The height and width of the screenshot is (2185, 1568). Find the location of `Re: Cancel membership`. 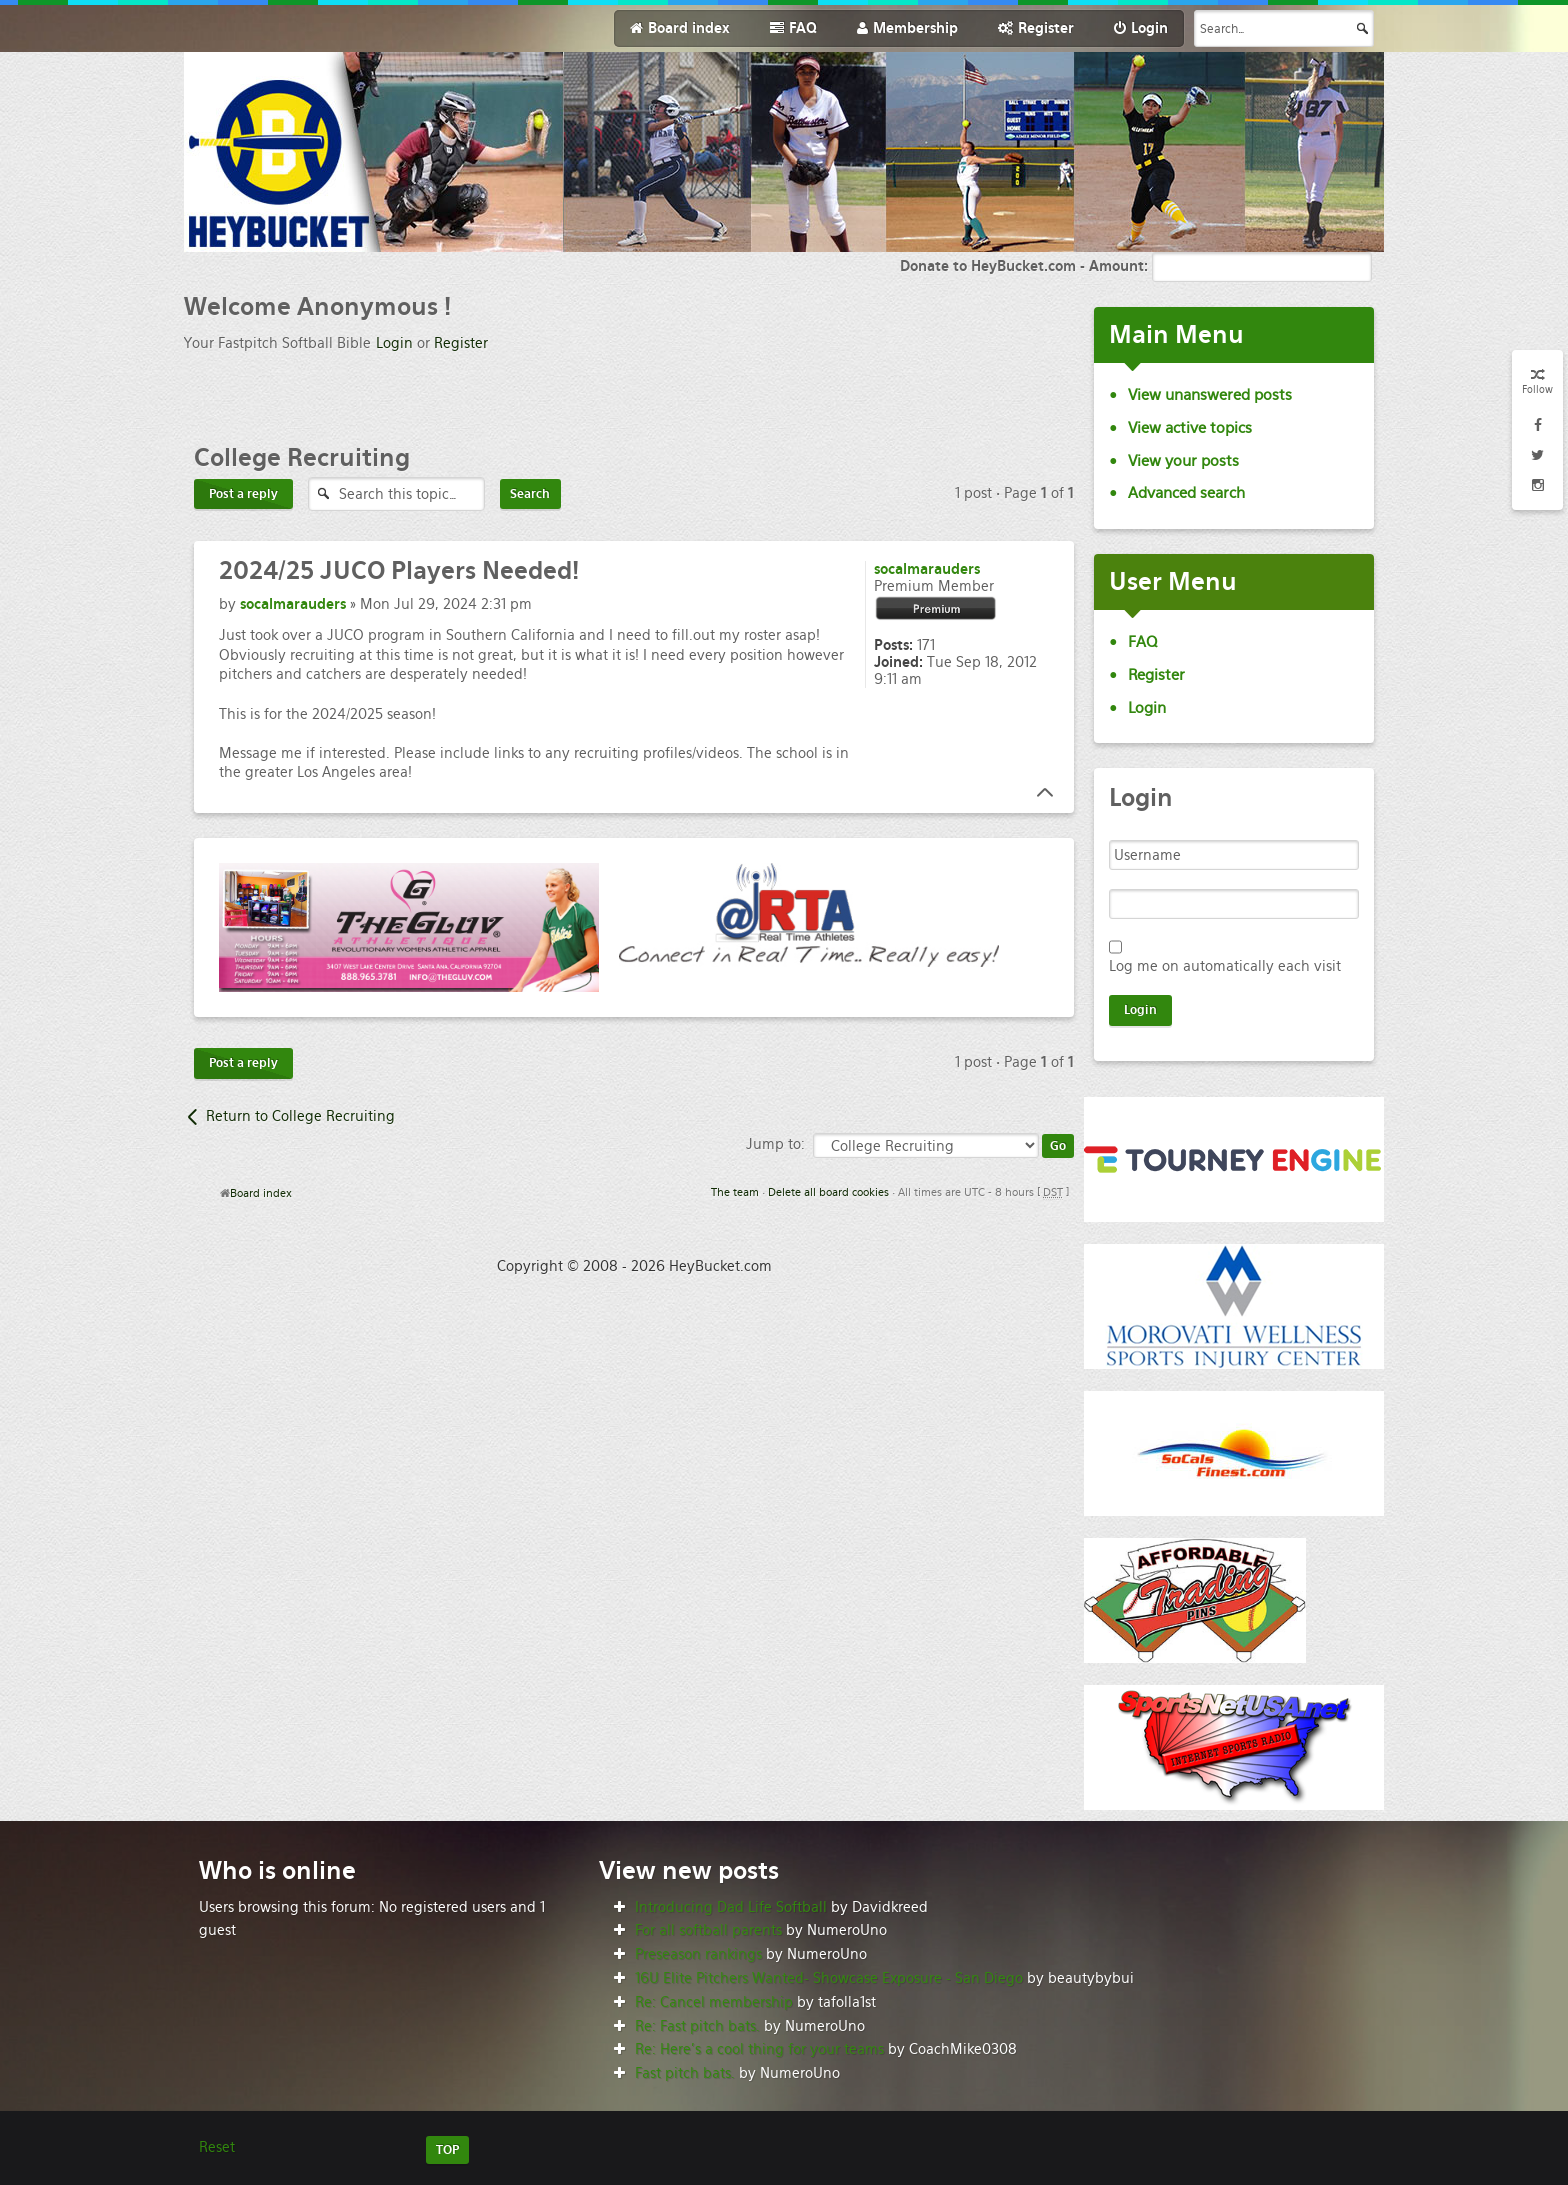

Re: Cancel membership is located at coordinates (714, 2002).